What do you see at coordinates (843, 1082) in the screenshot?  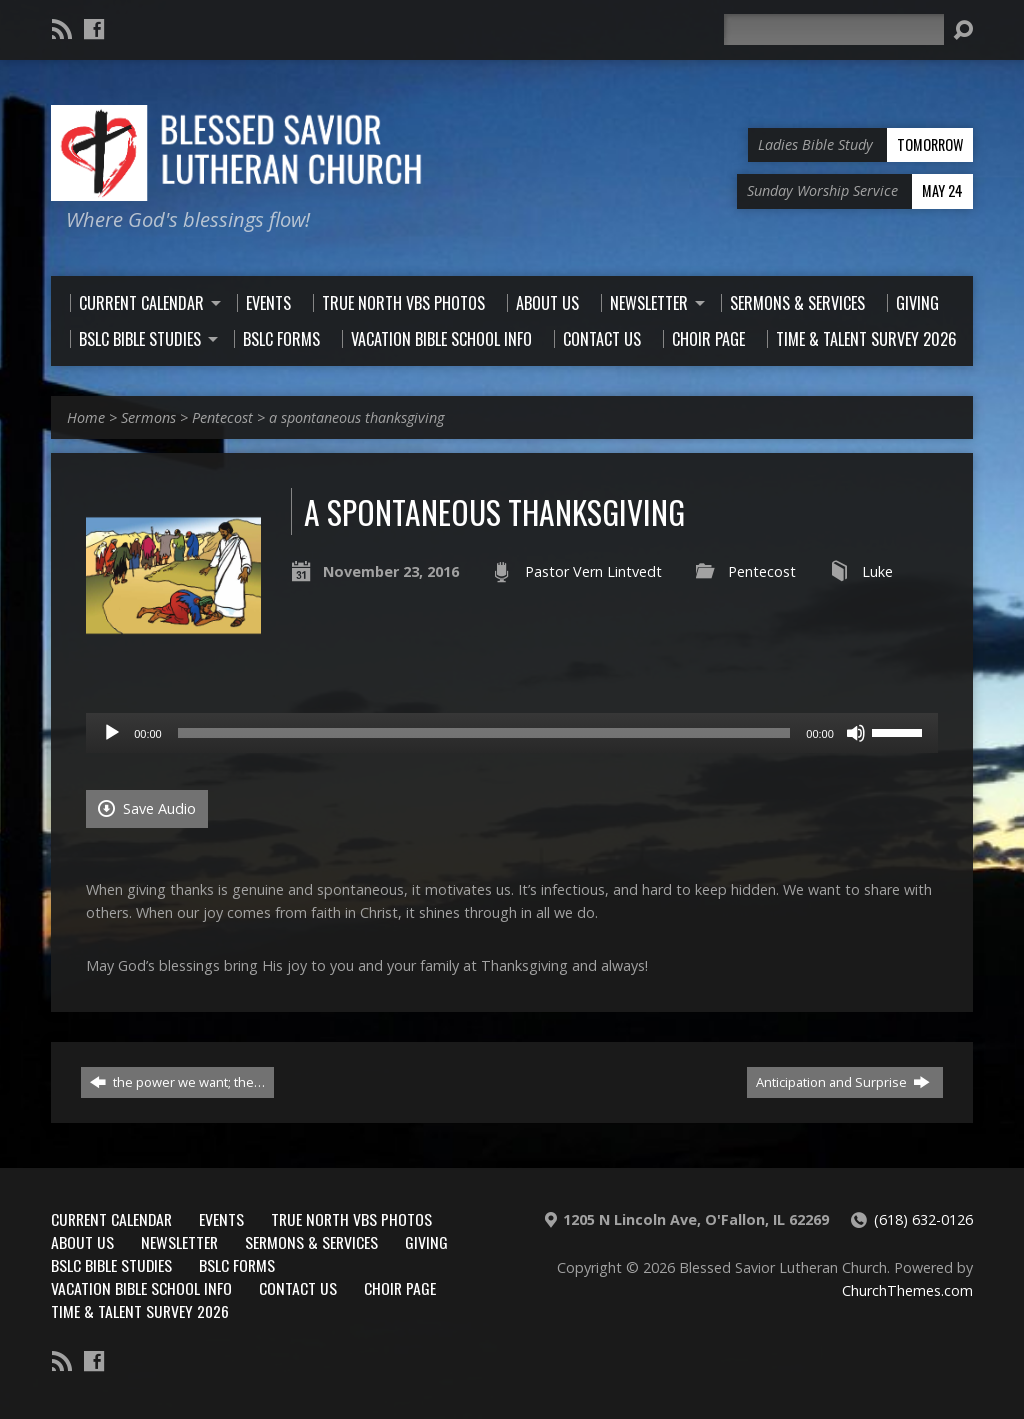 I see `Anticipation and Surprise` at bounding box center [843, 1082].